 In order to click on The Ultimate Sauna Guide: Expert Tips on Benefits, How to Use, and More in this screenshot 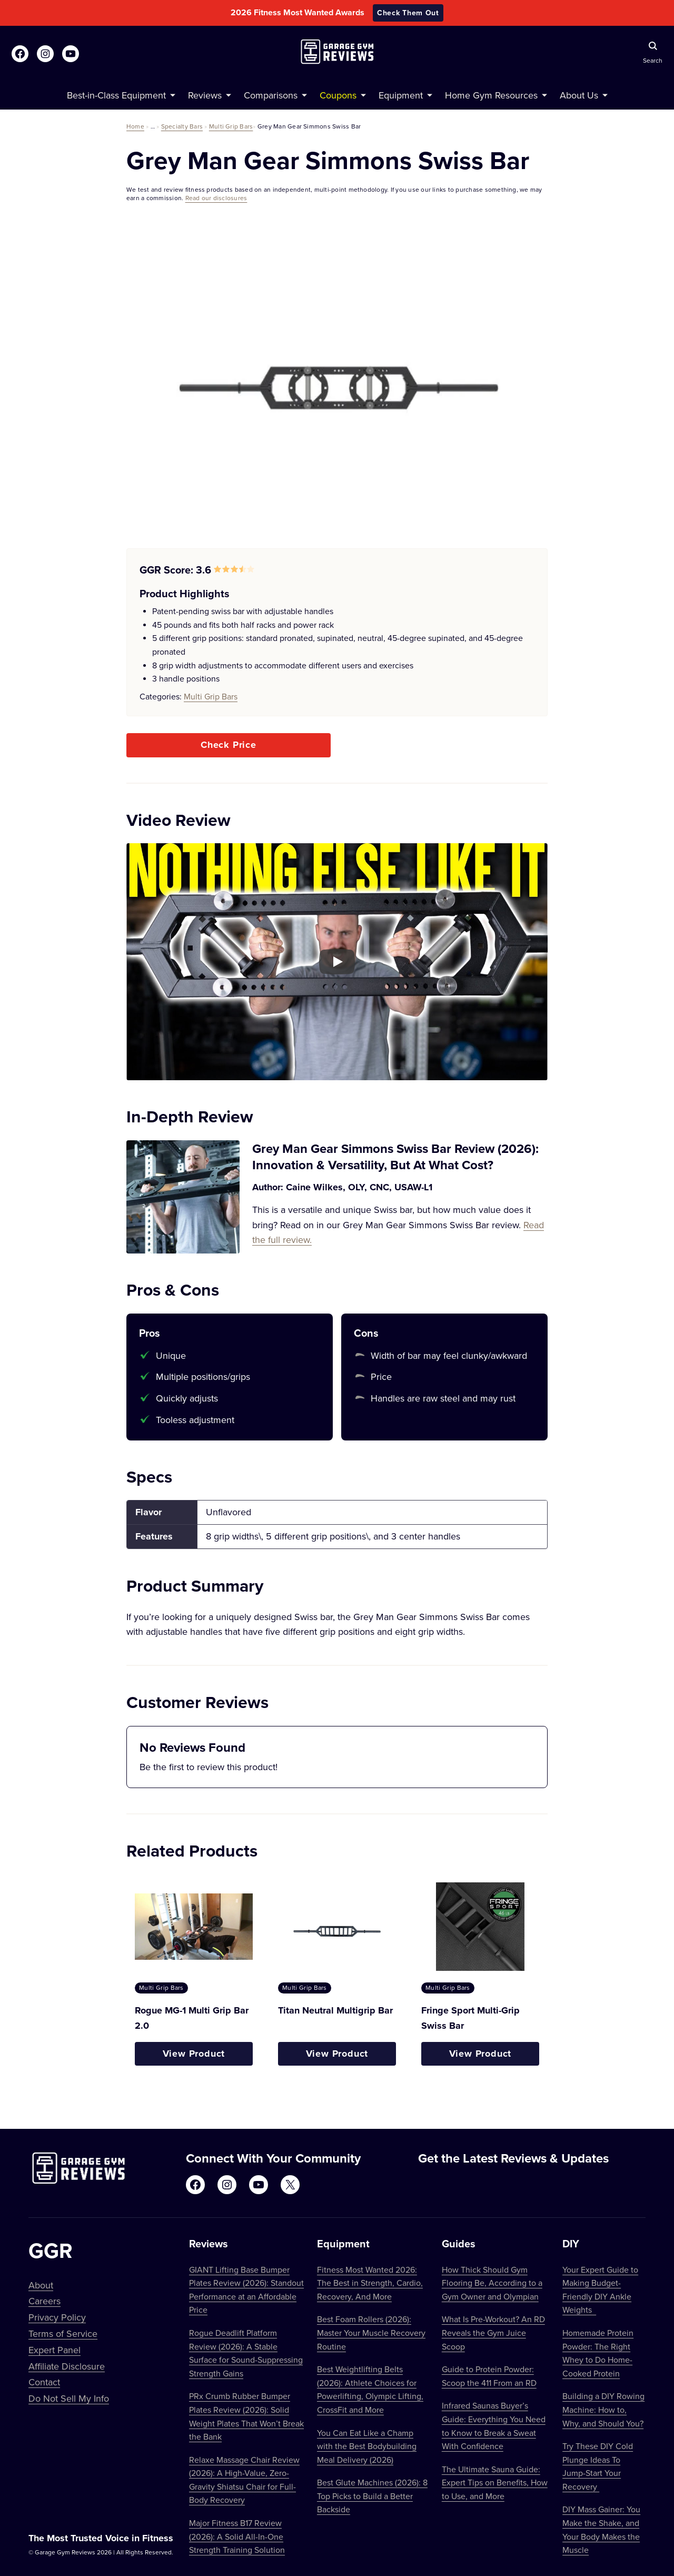, I will do `click(495, 2482)`.